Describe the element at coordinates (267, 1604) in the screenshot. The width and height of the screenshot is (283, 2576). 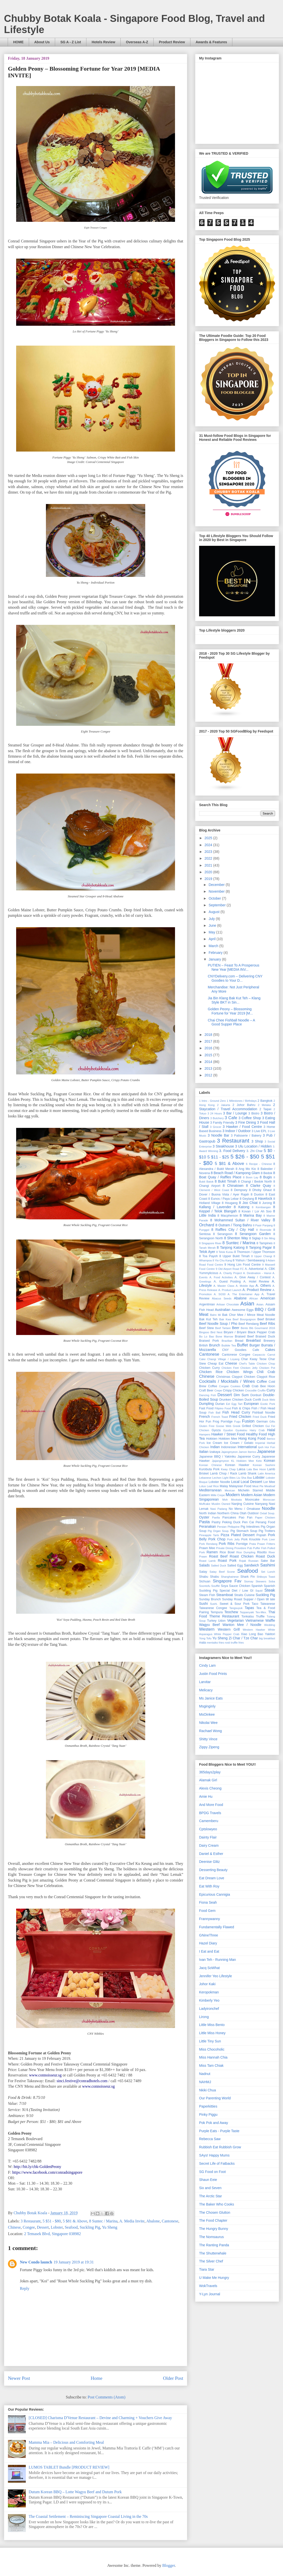
I see `Taiwanese` at that location.